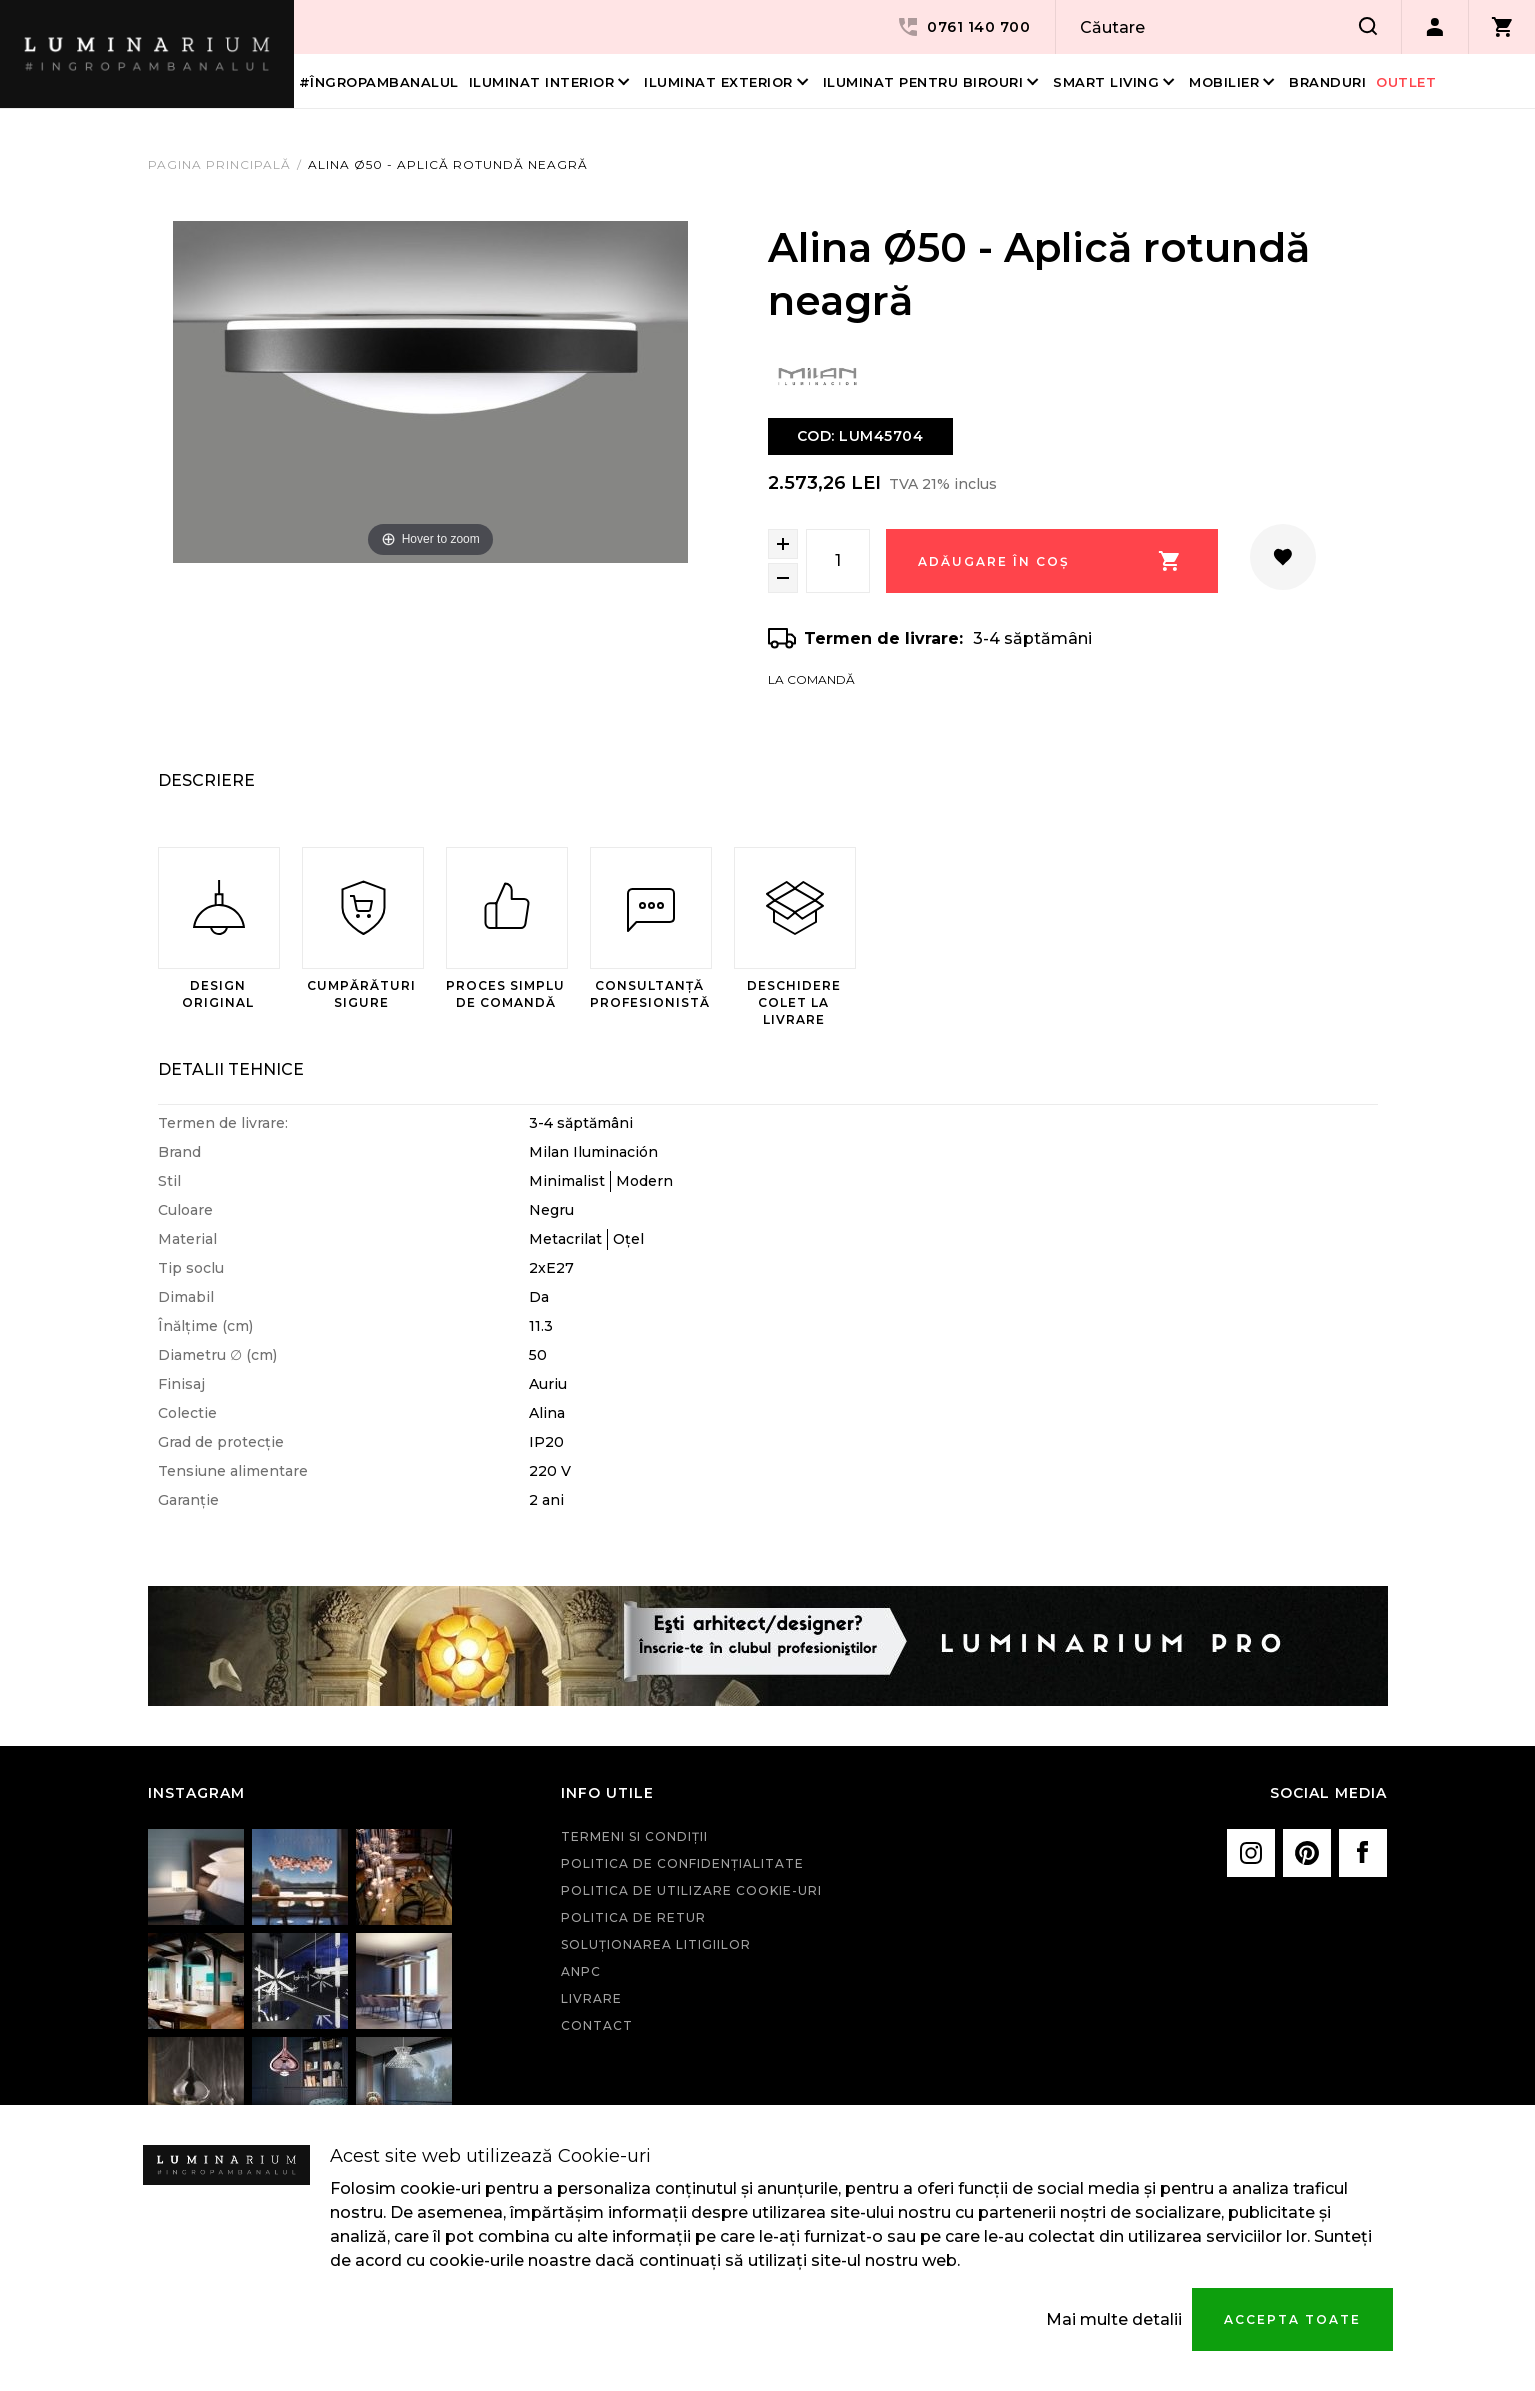 The height and width of the screenshot is (2391, 1535). What do you see at coordinates (718, 82) in the screenshot?
I see `Iluminat Exterior` at bounding box center [718, 82].